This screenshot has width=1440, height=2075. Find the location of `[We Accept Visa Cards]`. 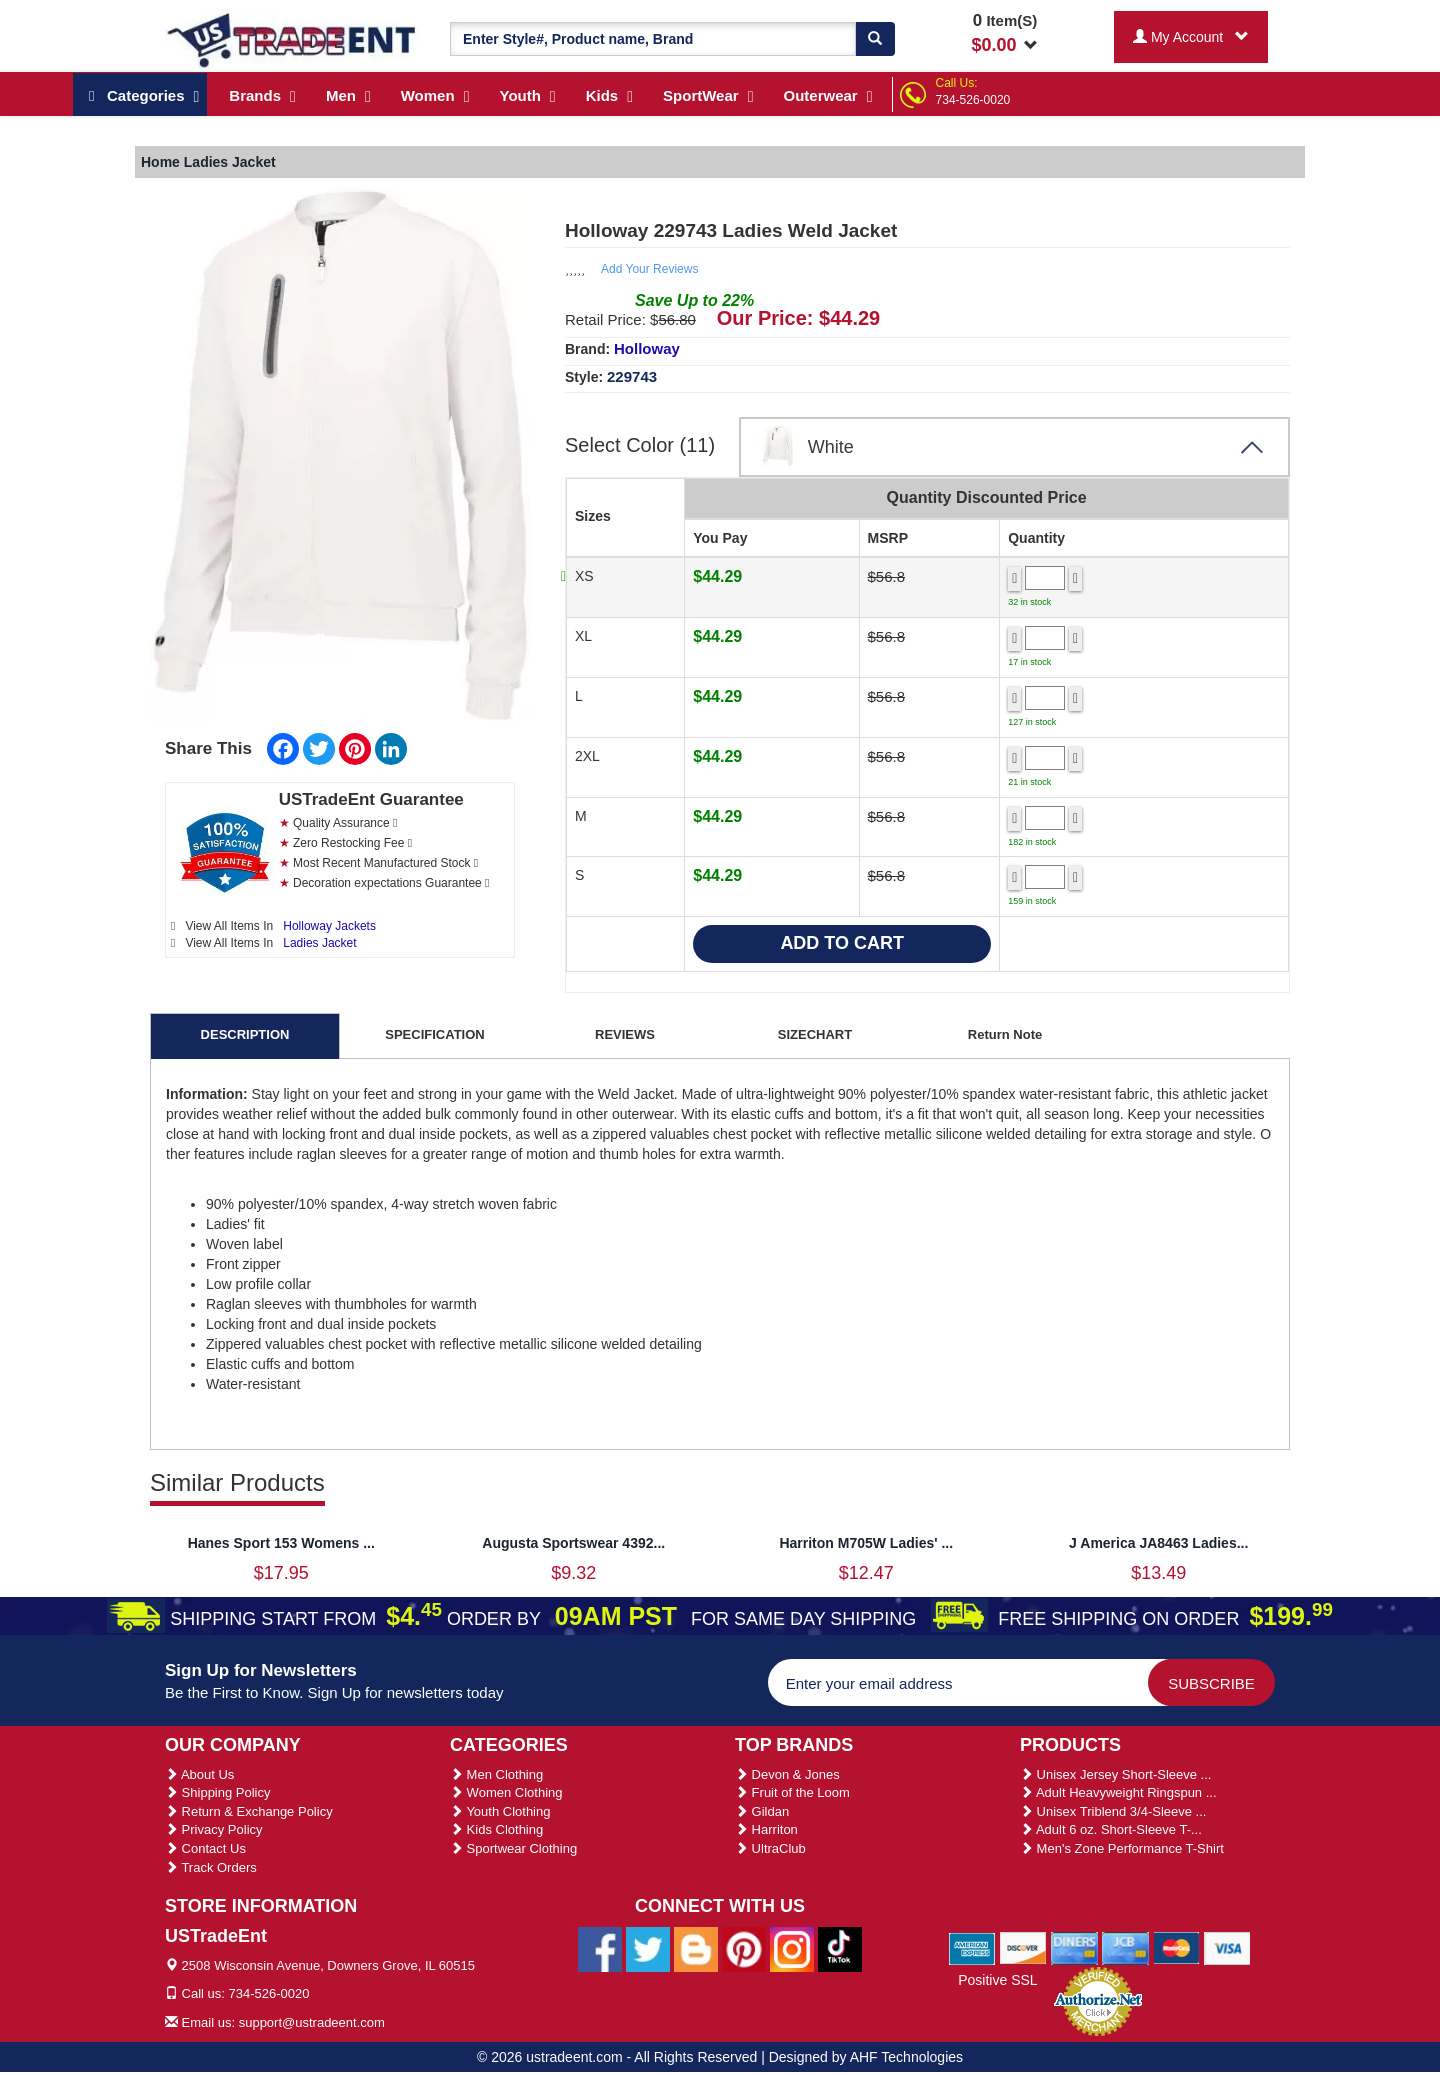

[We Accept Visa Cards] is located at coordinates (1227, 1947).